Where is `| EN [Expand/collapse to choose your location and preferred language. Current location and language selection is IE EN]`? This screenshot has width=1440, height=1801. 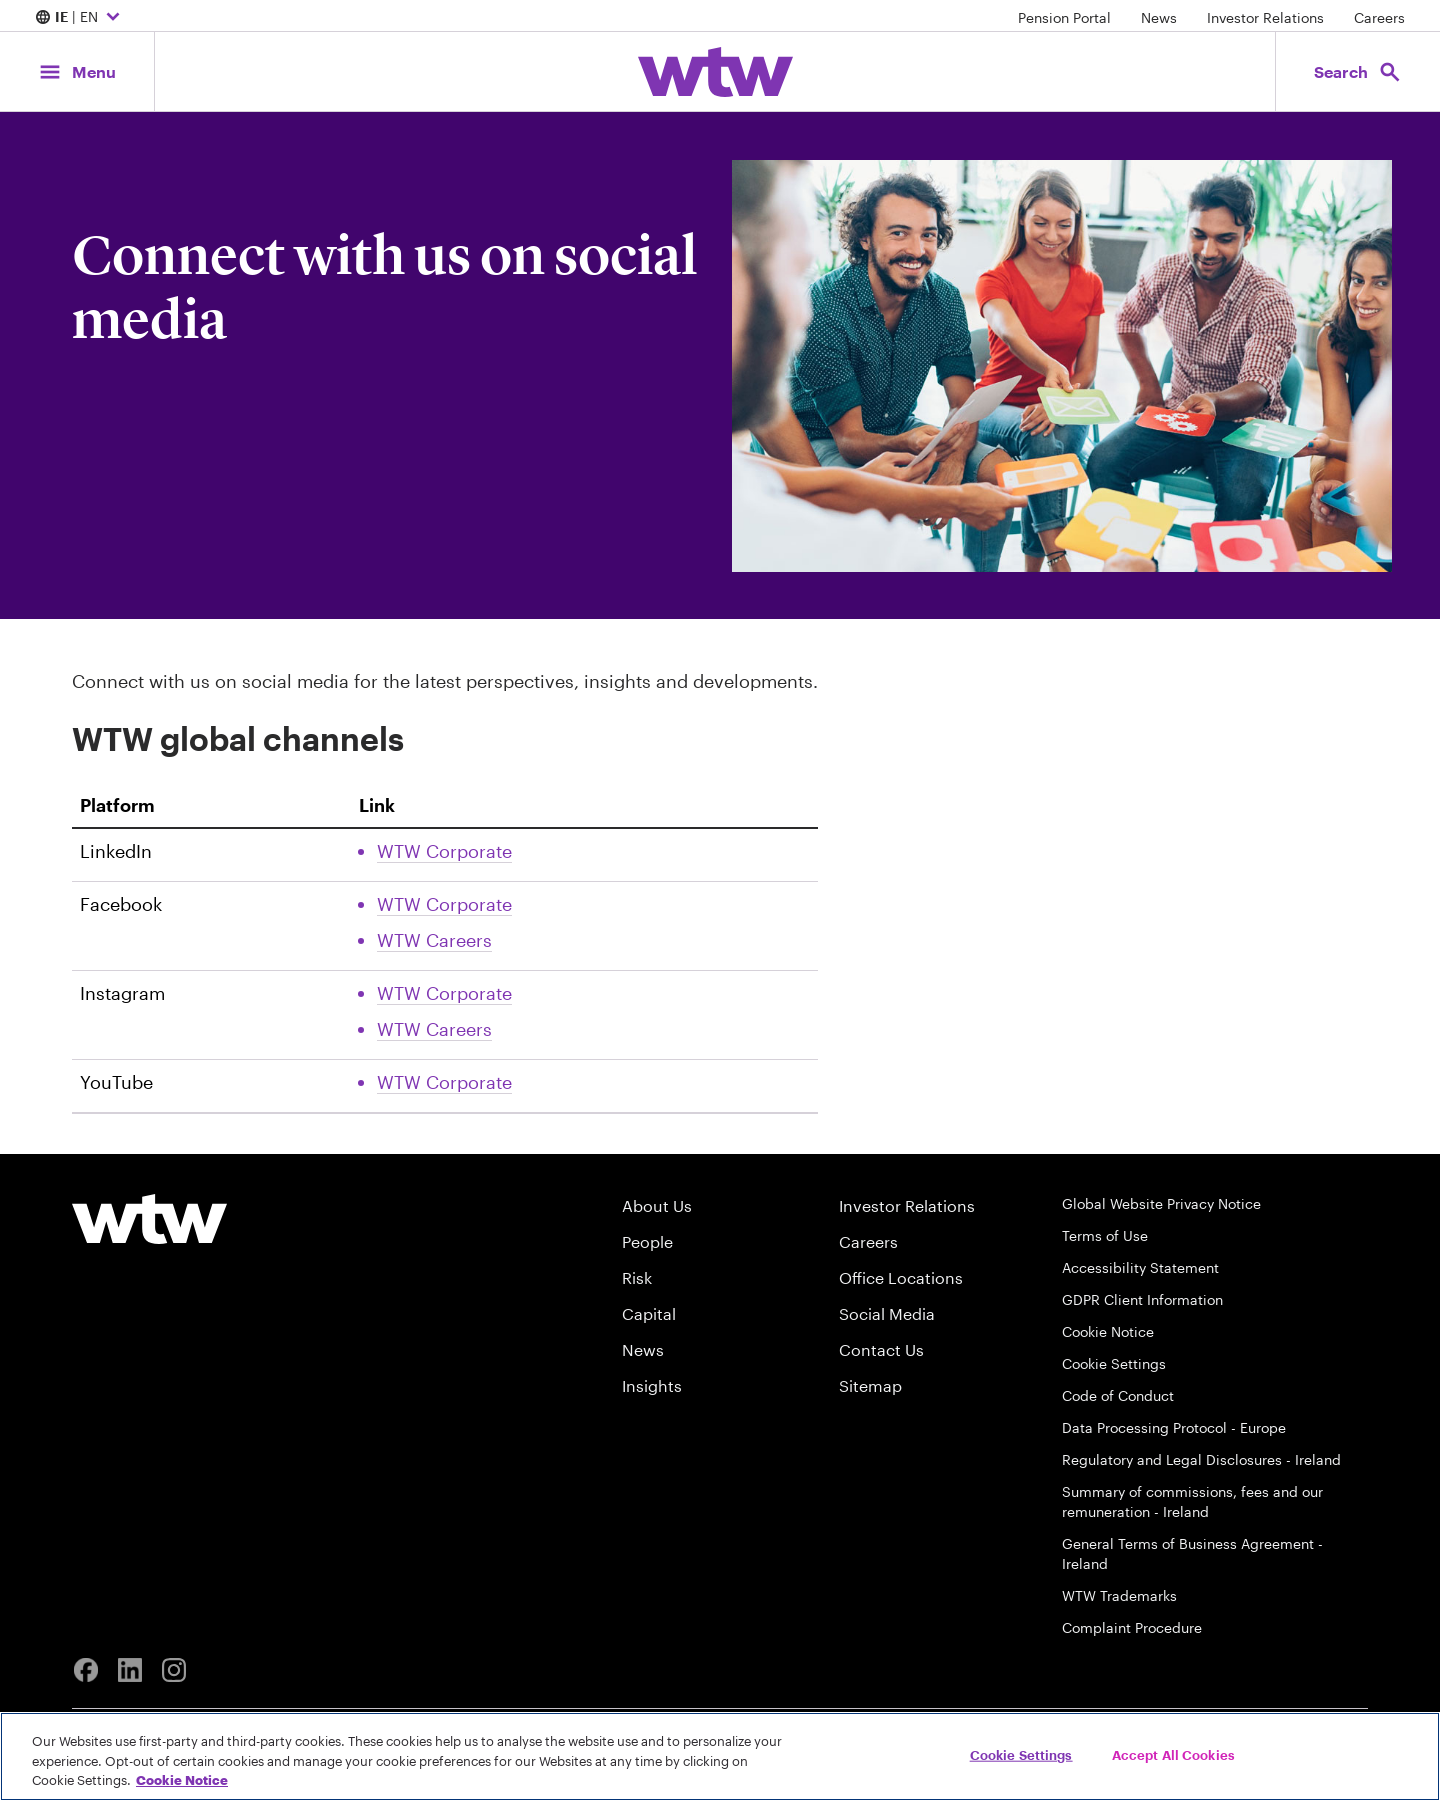 | EN [Expand/collapse to choose your location and preferred language. Current location and language selection is IE EN] is located at coordinates (80, 18).